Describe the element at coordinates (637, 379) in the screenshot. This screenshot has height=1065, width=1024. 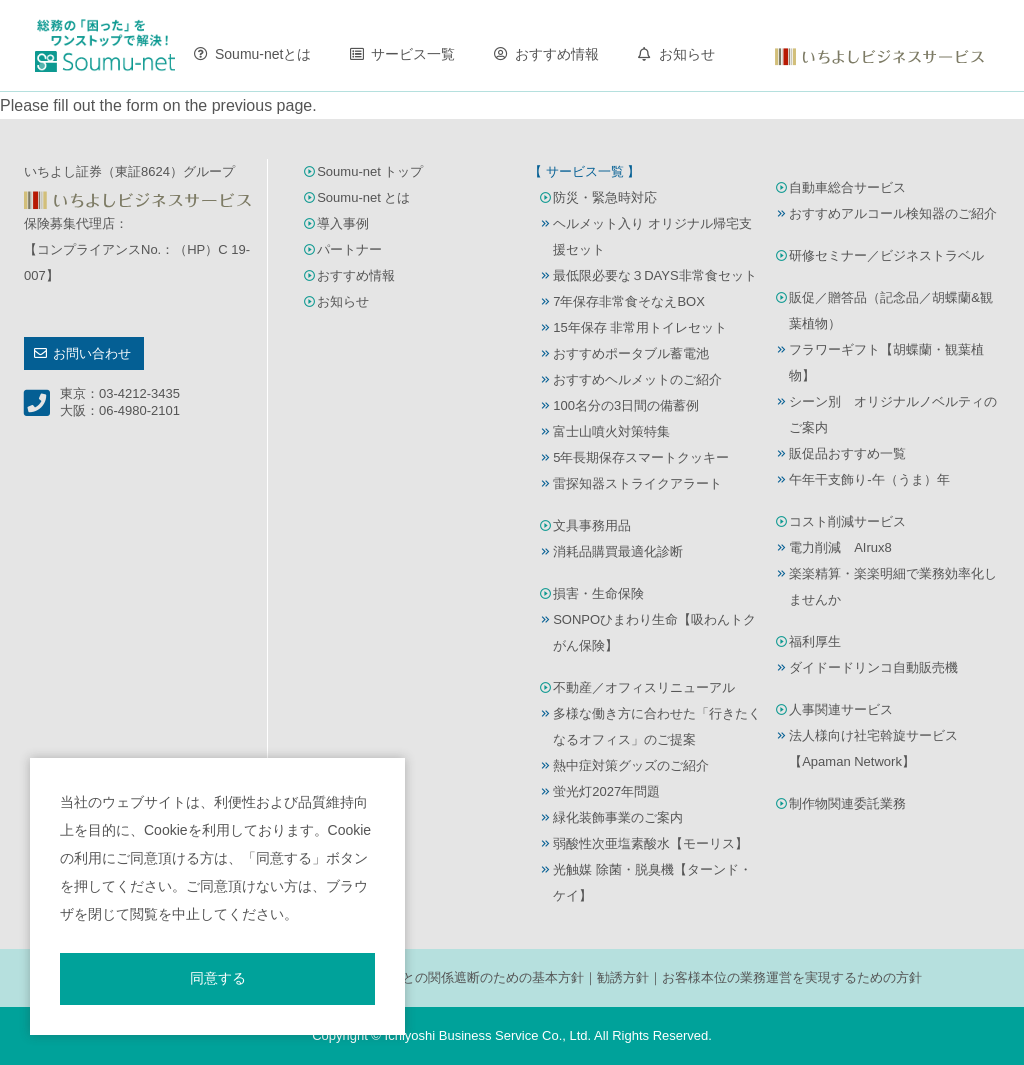
I see `おすすめヘルメットのご紹介` at that location.